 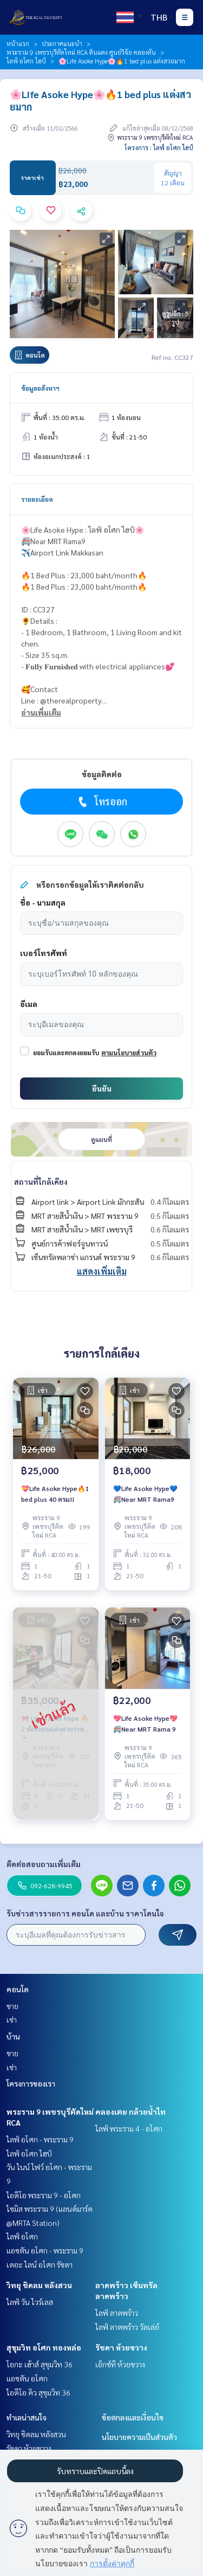 What do you see at coordinates (40, 388) in the screenshot?
I see `ข้อมูลอสังหาฯ` at bounding box center [40, 388].